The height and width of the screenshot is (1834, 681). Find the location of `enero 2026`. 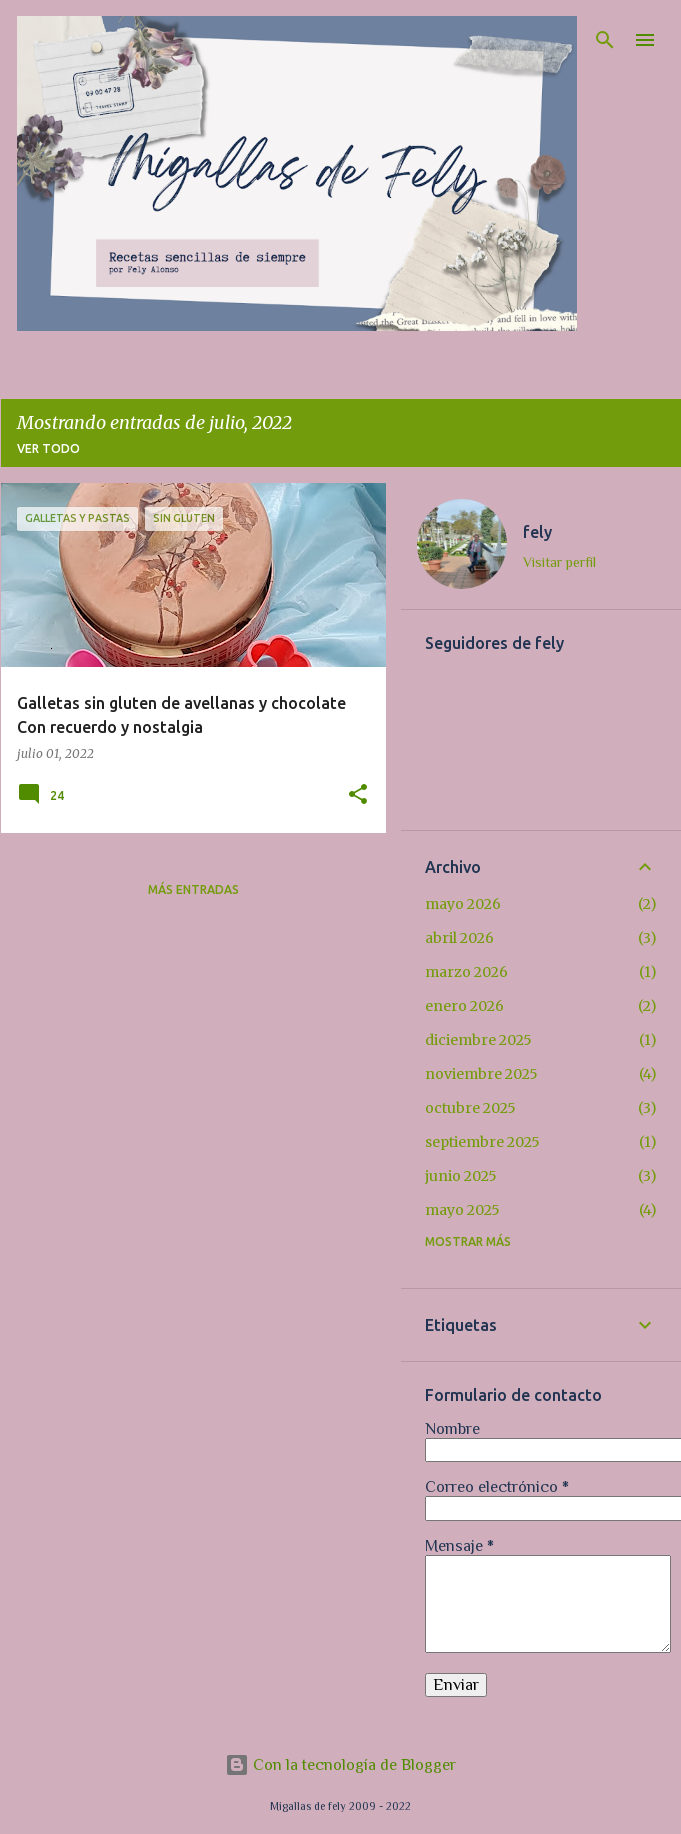

enero 2026 is located at coordinates (464, 1006).